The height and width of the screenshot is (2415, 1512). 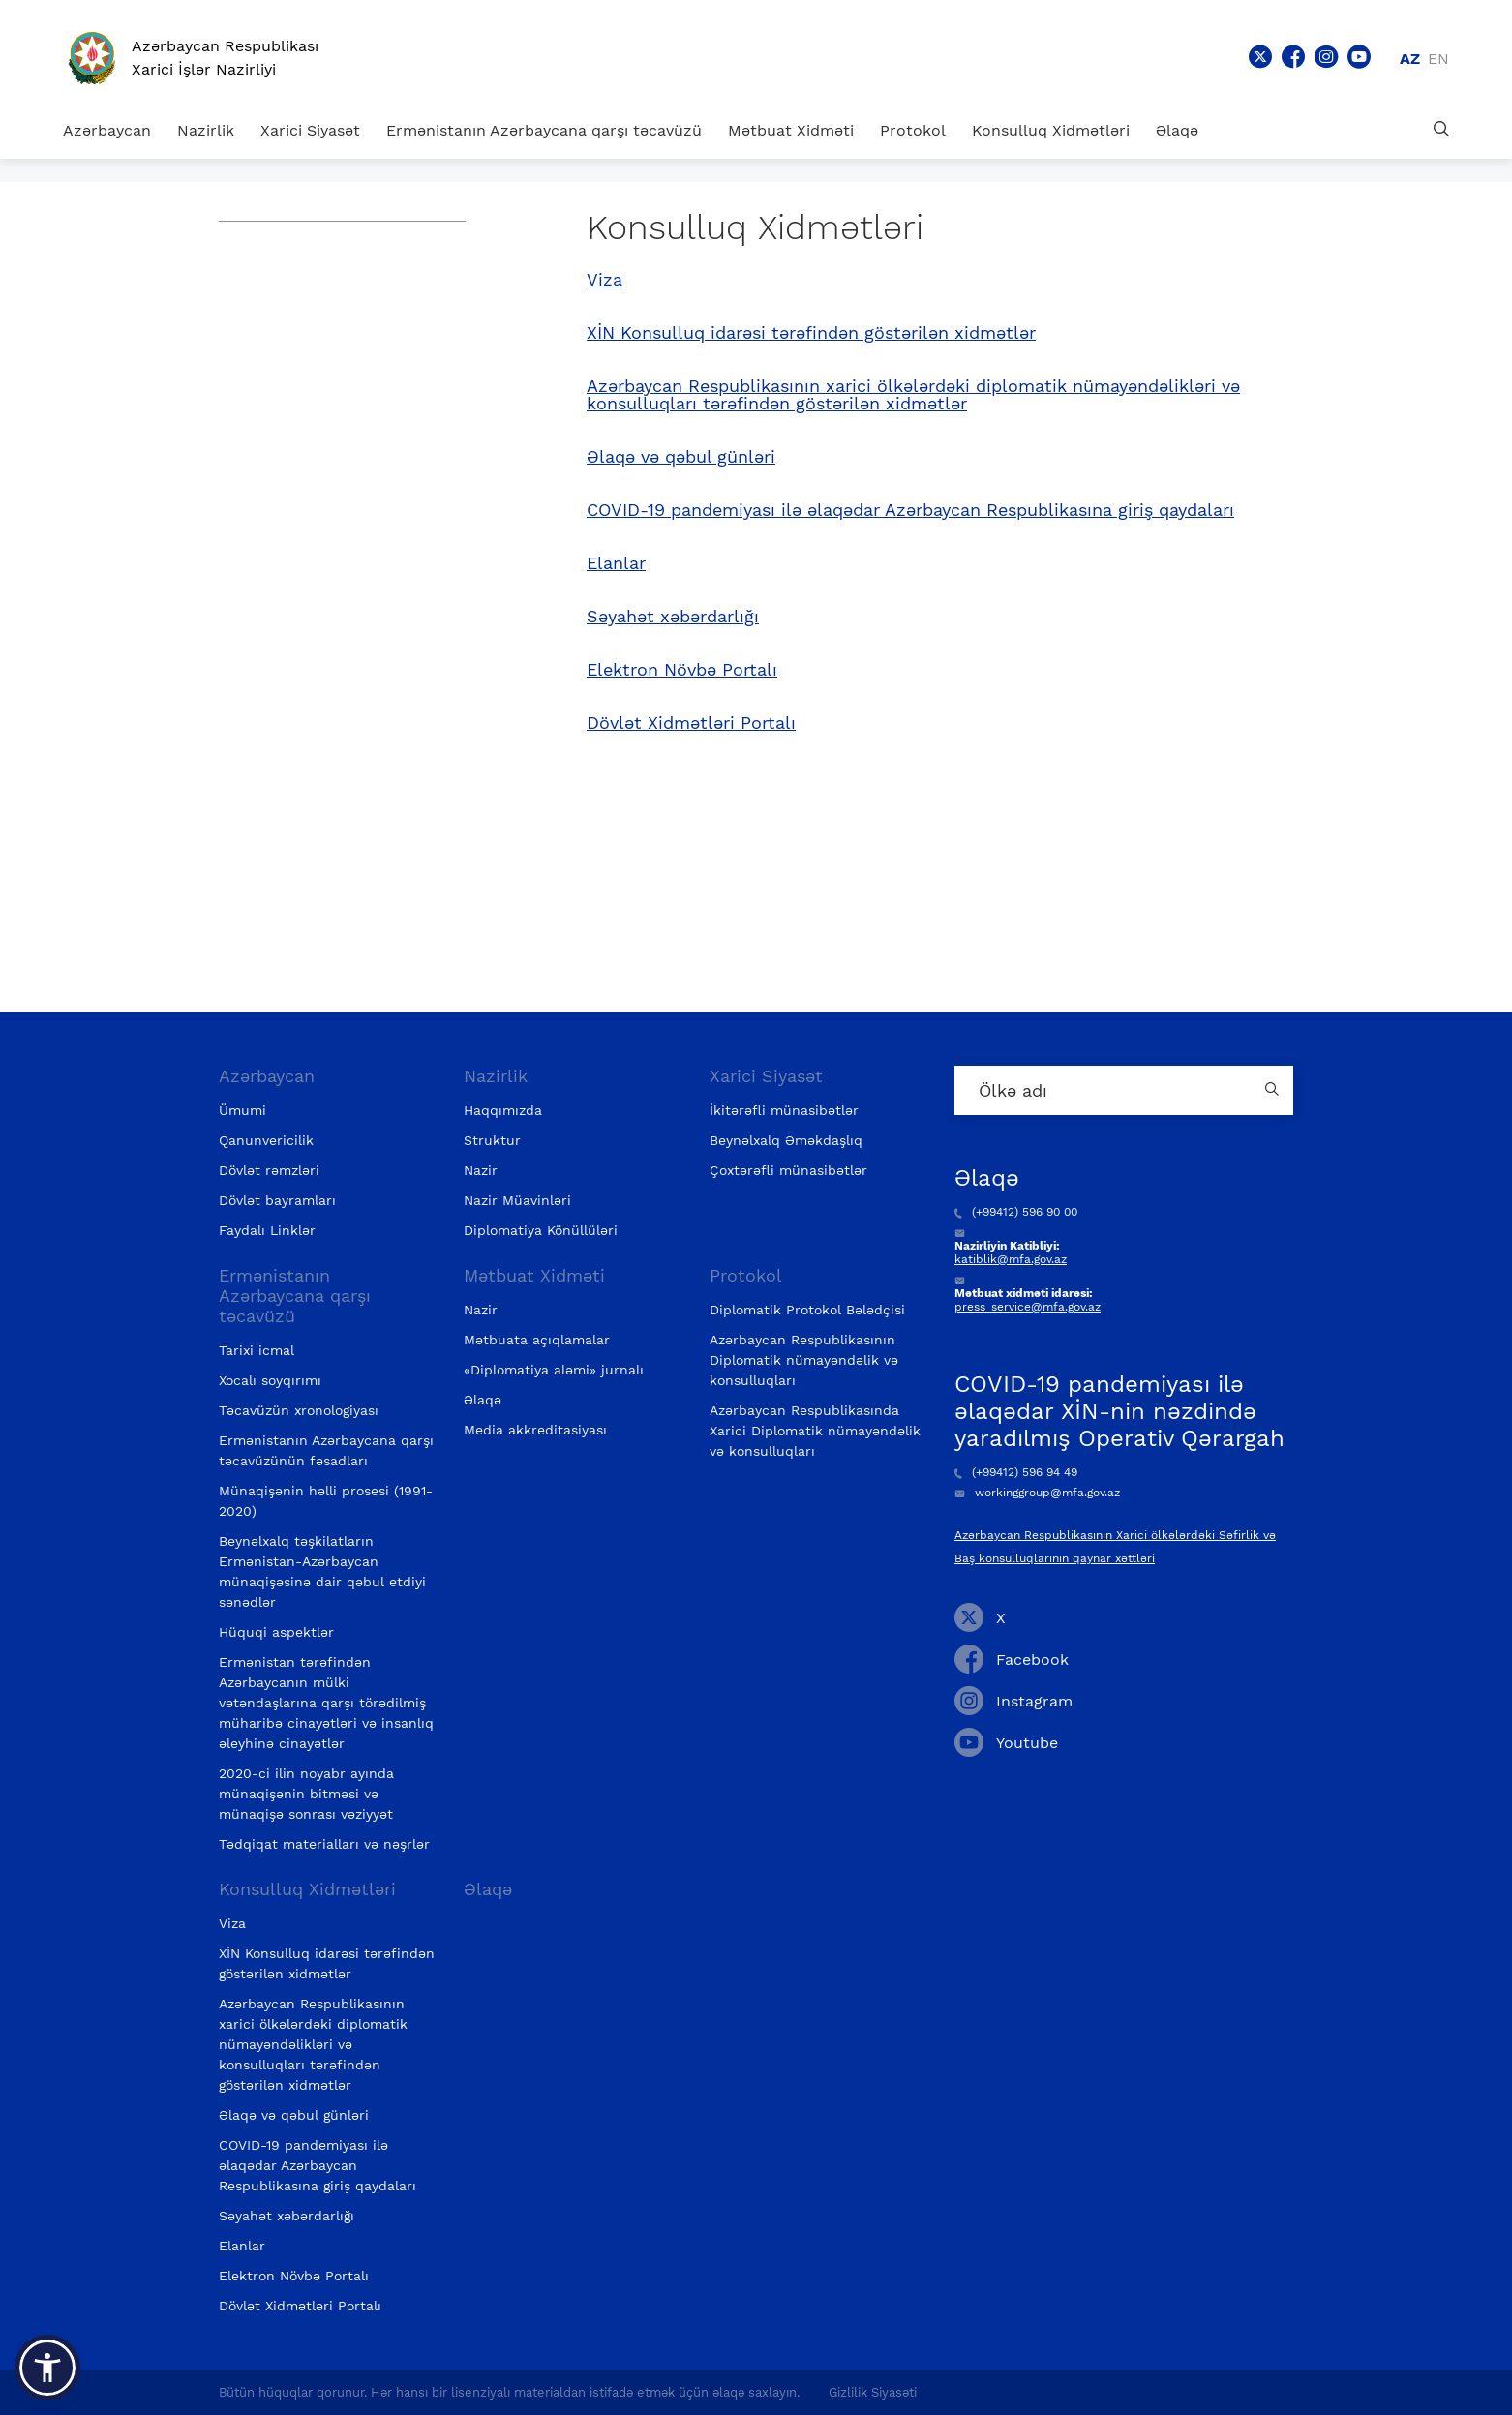 I want to click on Nazir Müavinləri, so click(x=517, y=1200).